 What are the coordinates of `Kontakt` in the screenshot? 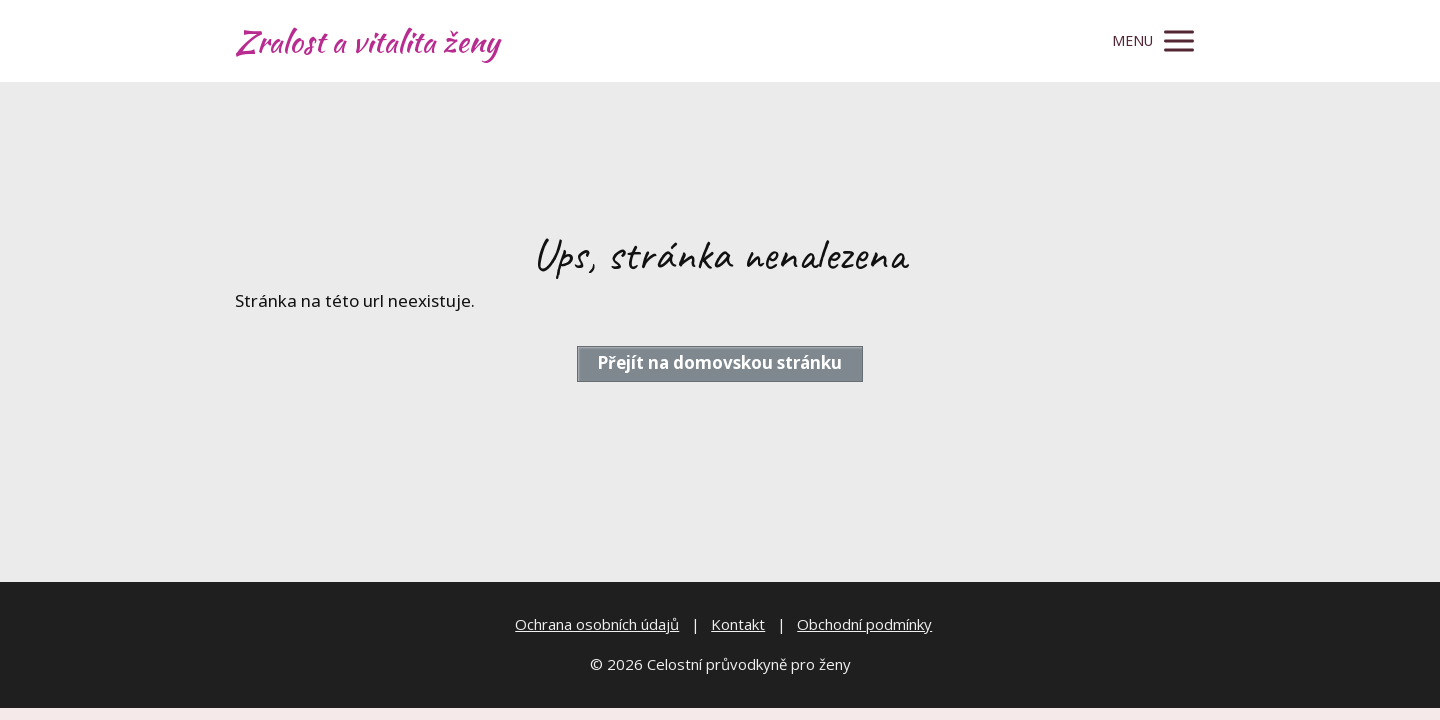 It's located at (738, 624).